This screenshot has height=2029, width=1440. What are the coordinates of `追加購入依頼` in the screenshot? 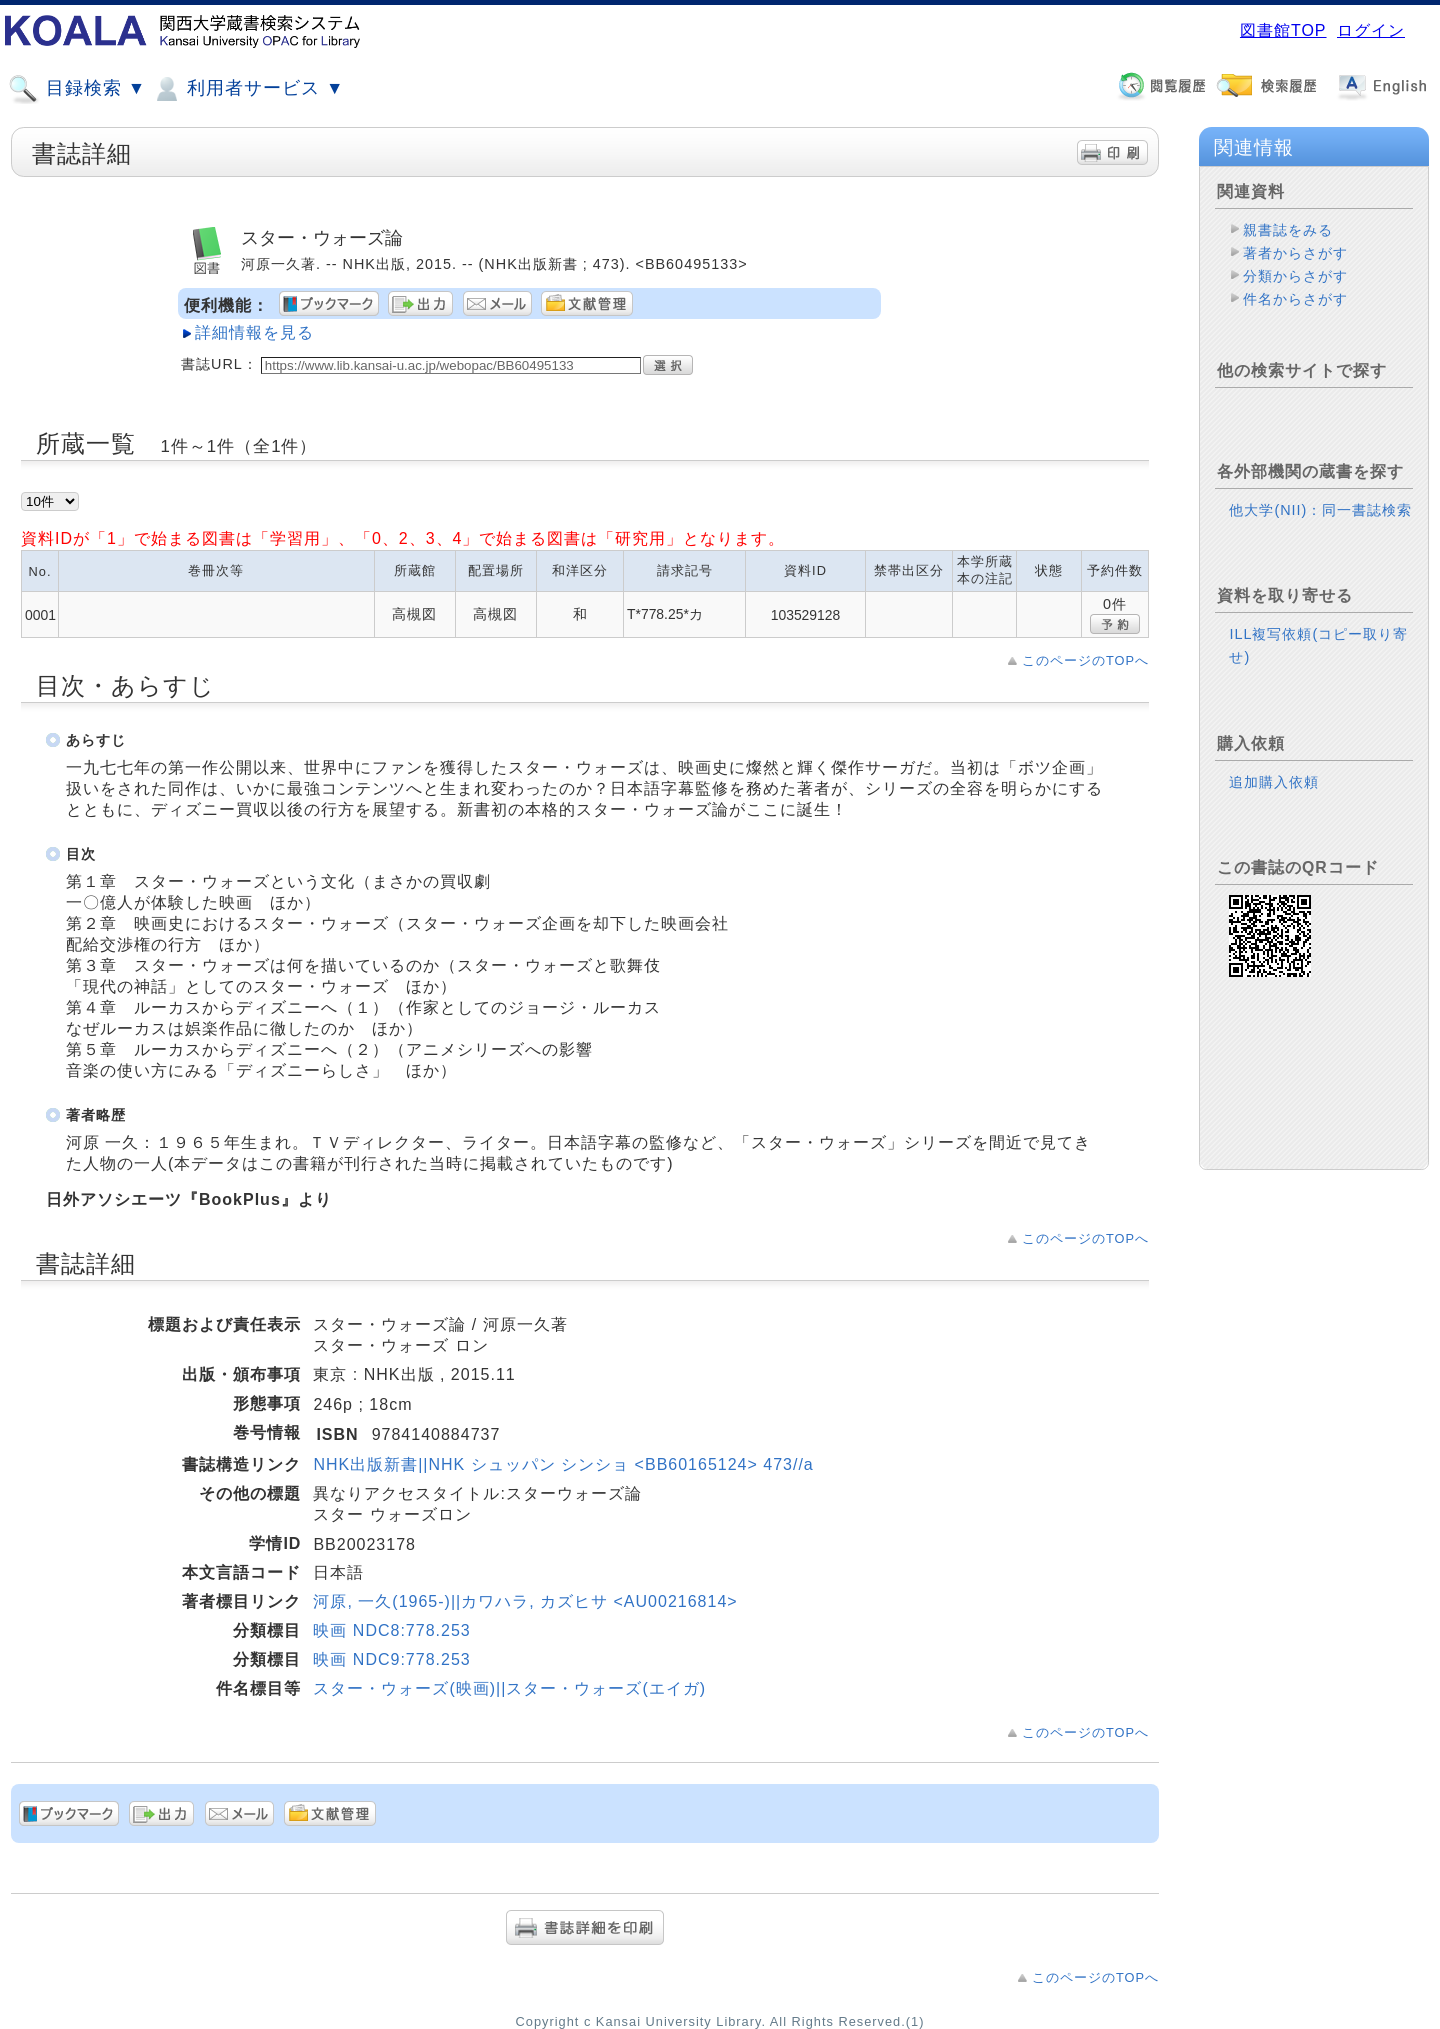 It's located at (1274, 782).